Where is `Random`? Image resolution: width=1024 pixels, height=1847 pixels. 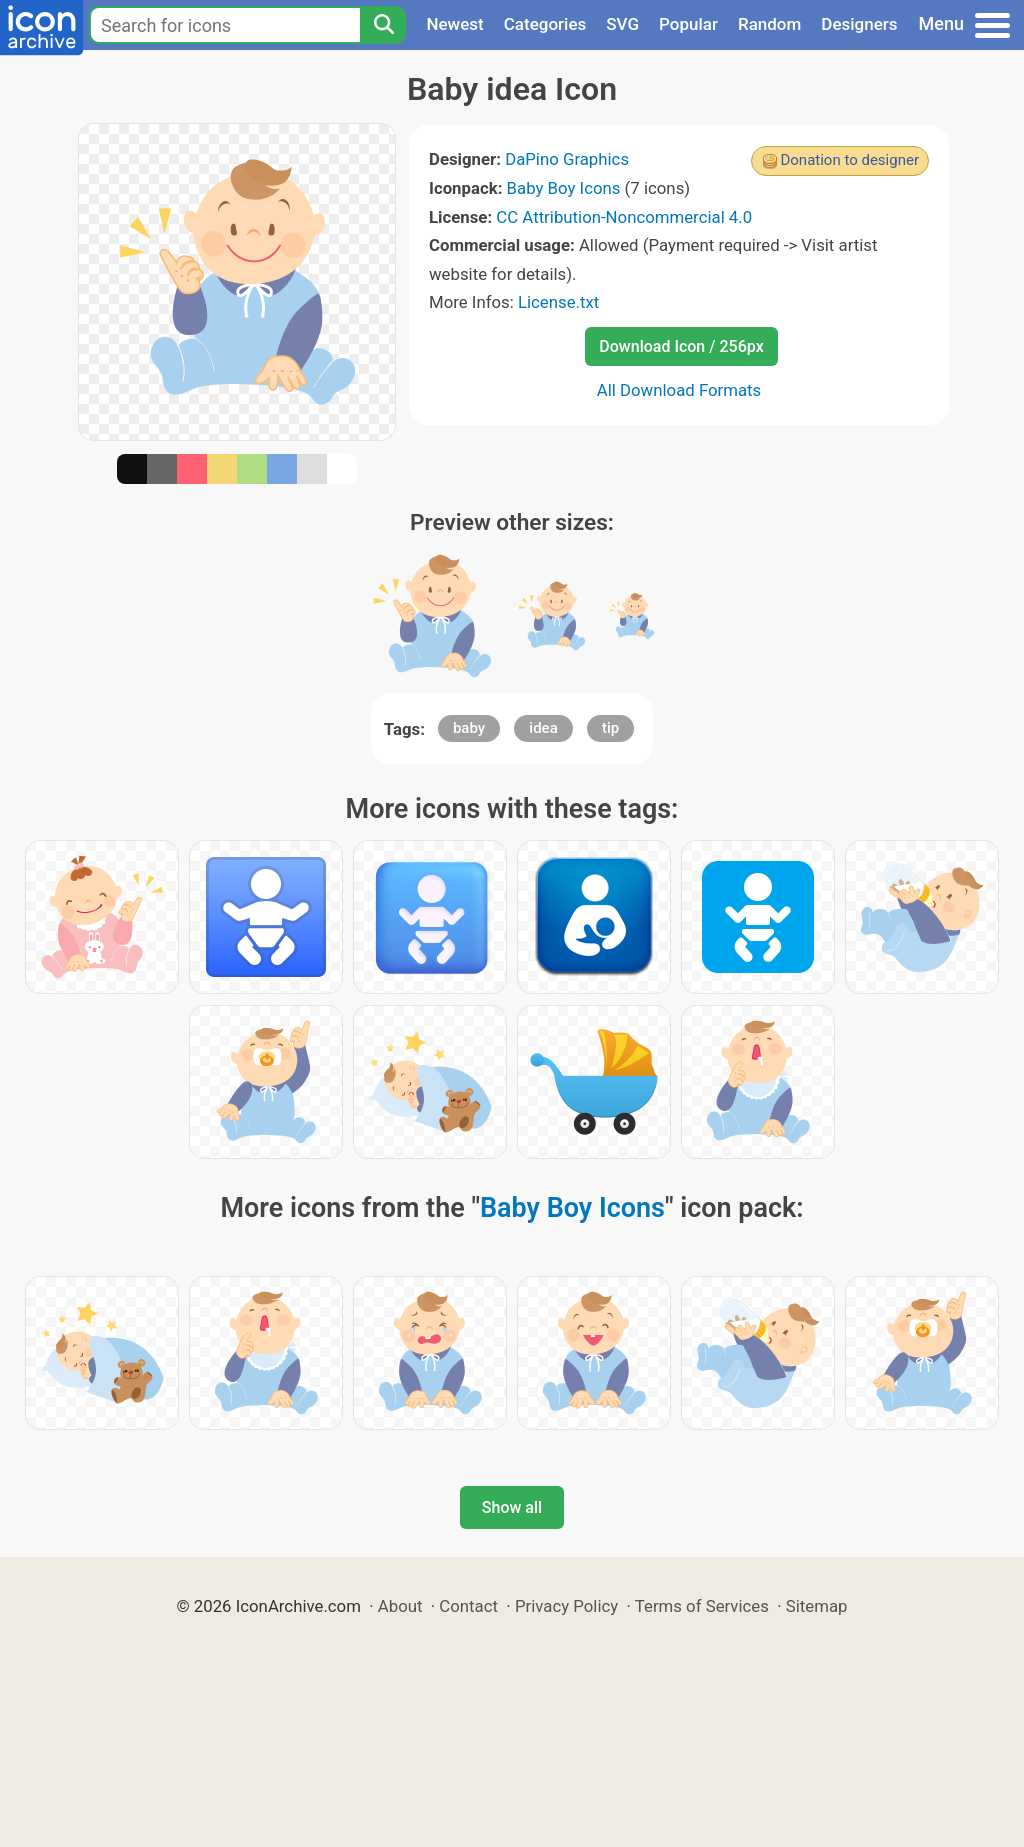
Random is located at coordinates (769, 24).